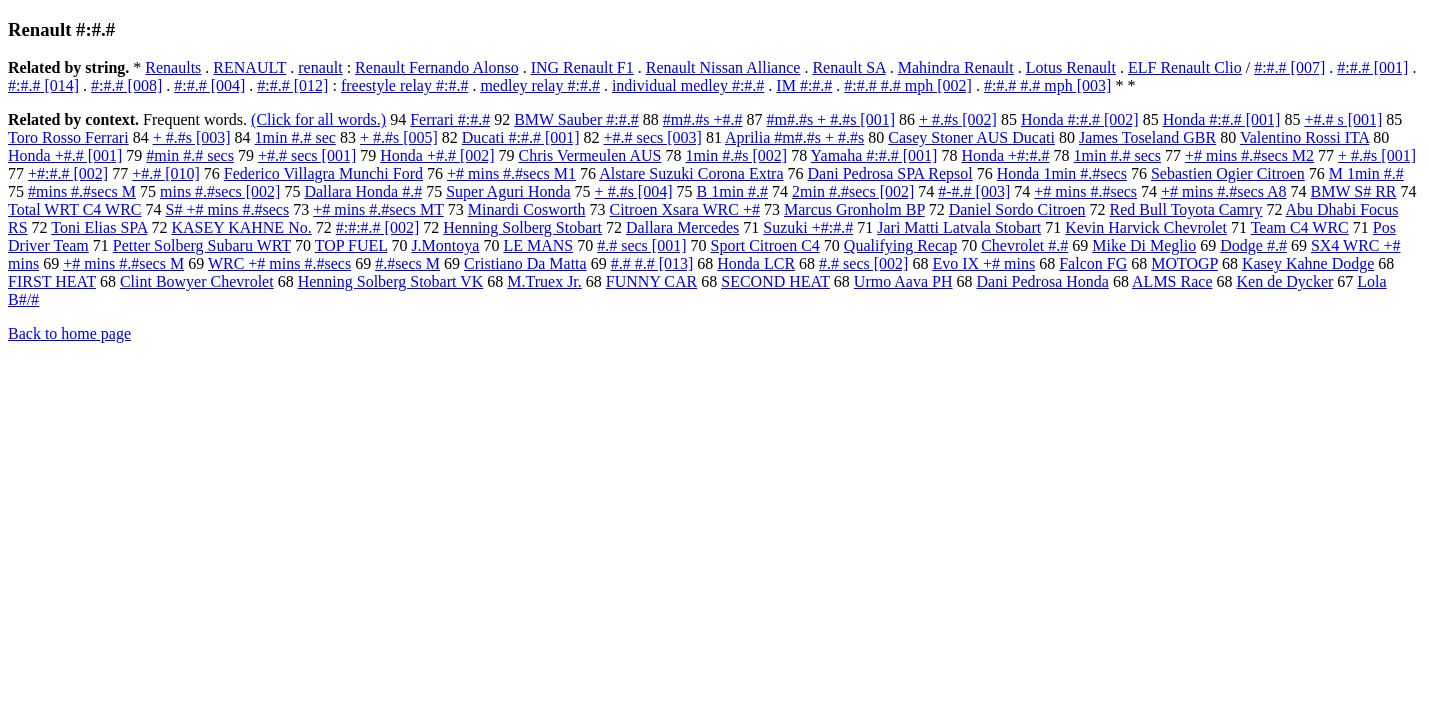  What do you see at coordinates (983, 263) in the screenshot?
I see `Evo IX +# mins` at bounding box center [983, 263].